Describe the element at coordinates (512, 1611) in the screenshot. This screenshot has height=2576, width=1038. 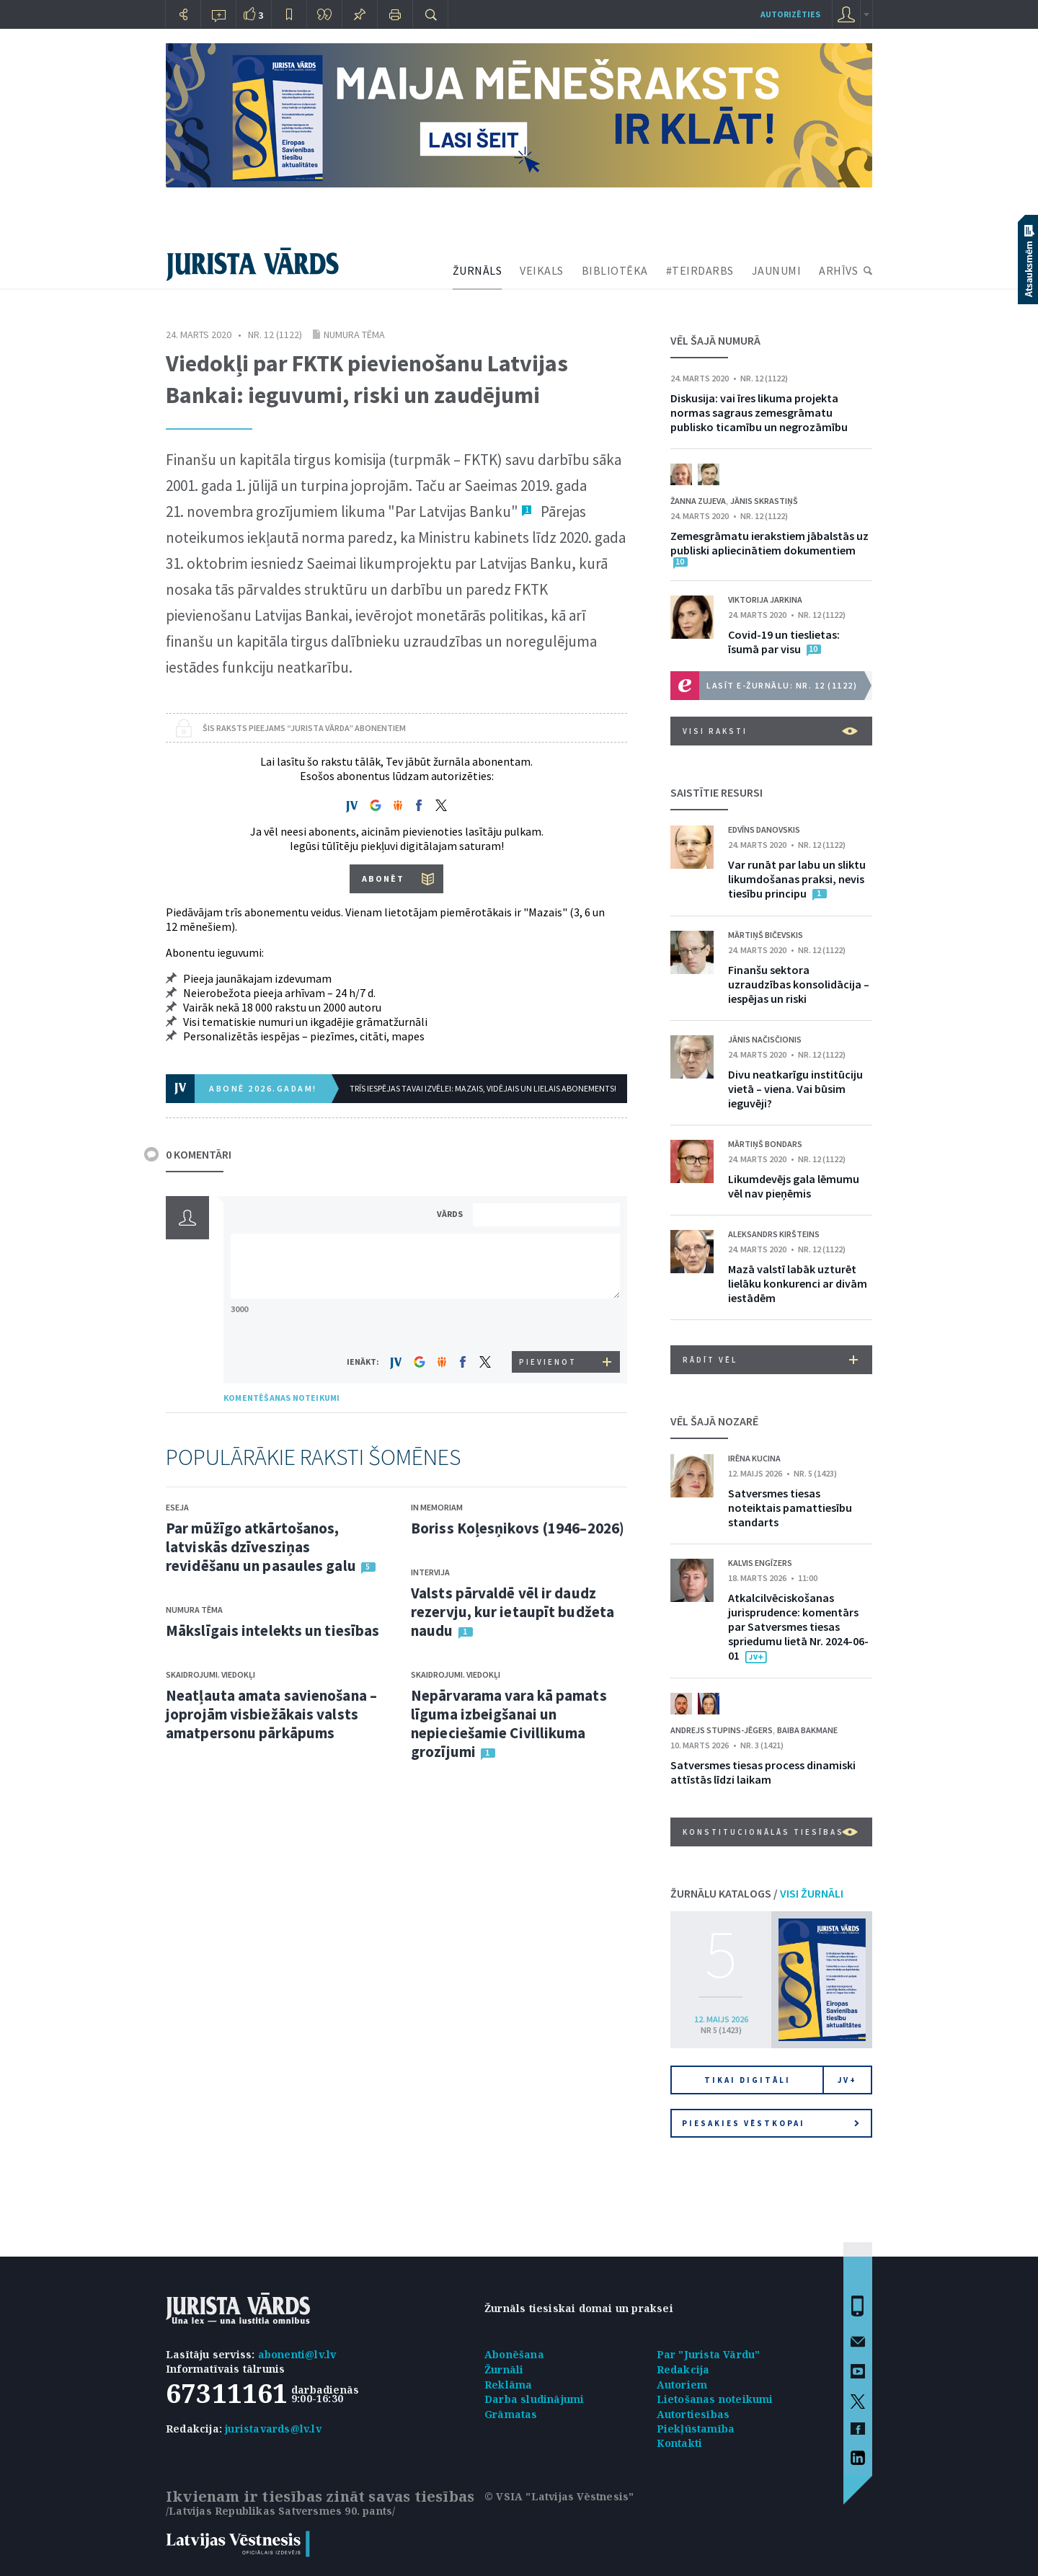
I see `Valsts pārvaldē vēl ir daudz rezervju, kur ietaupīt budžeta naudu` at that location.